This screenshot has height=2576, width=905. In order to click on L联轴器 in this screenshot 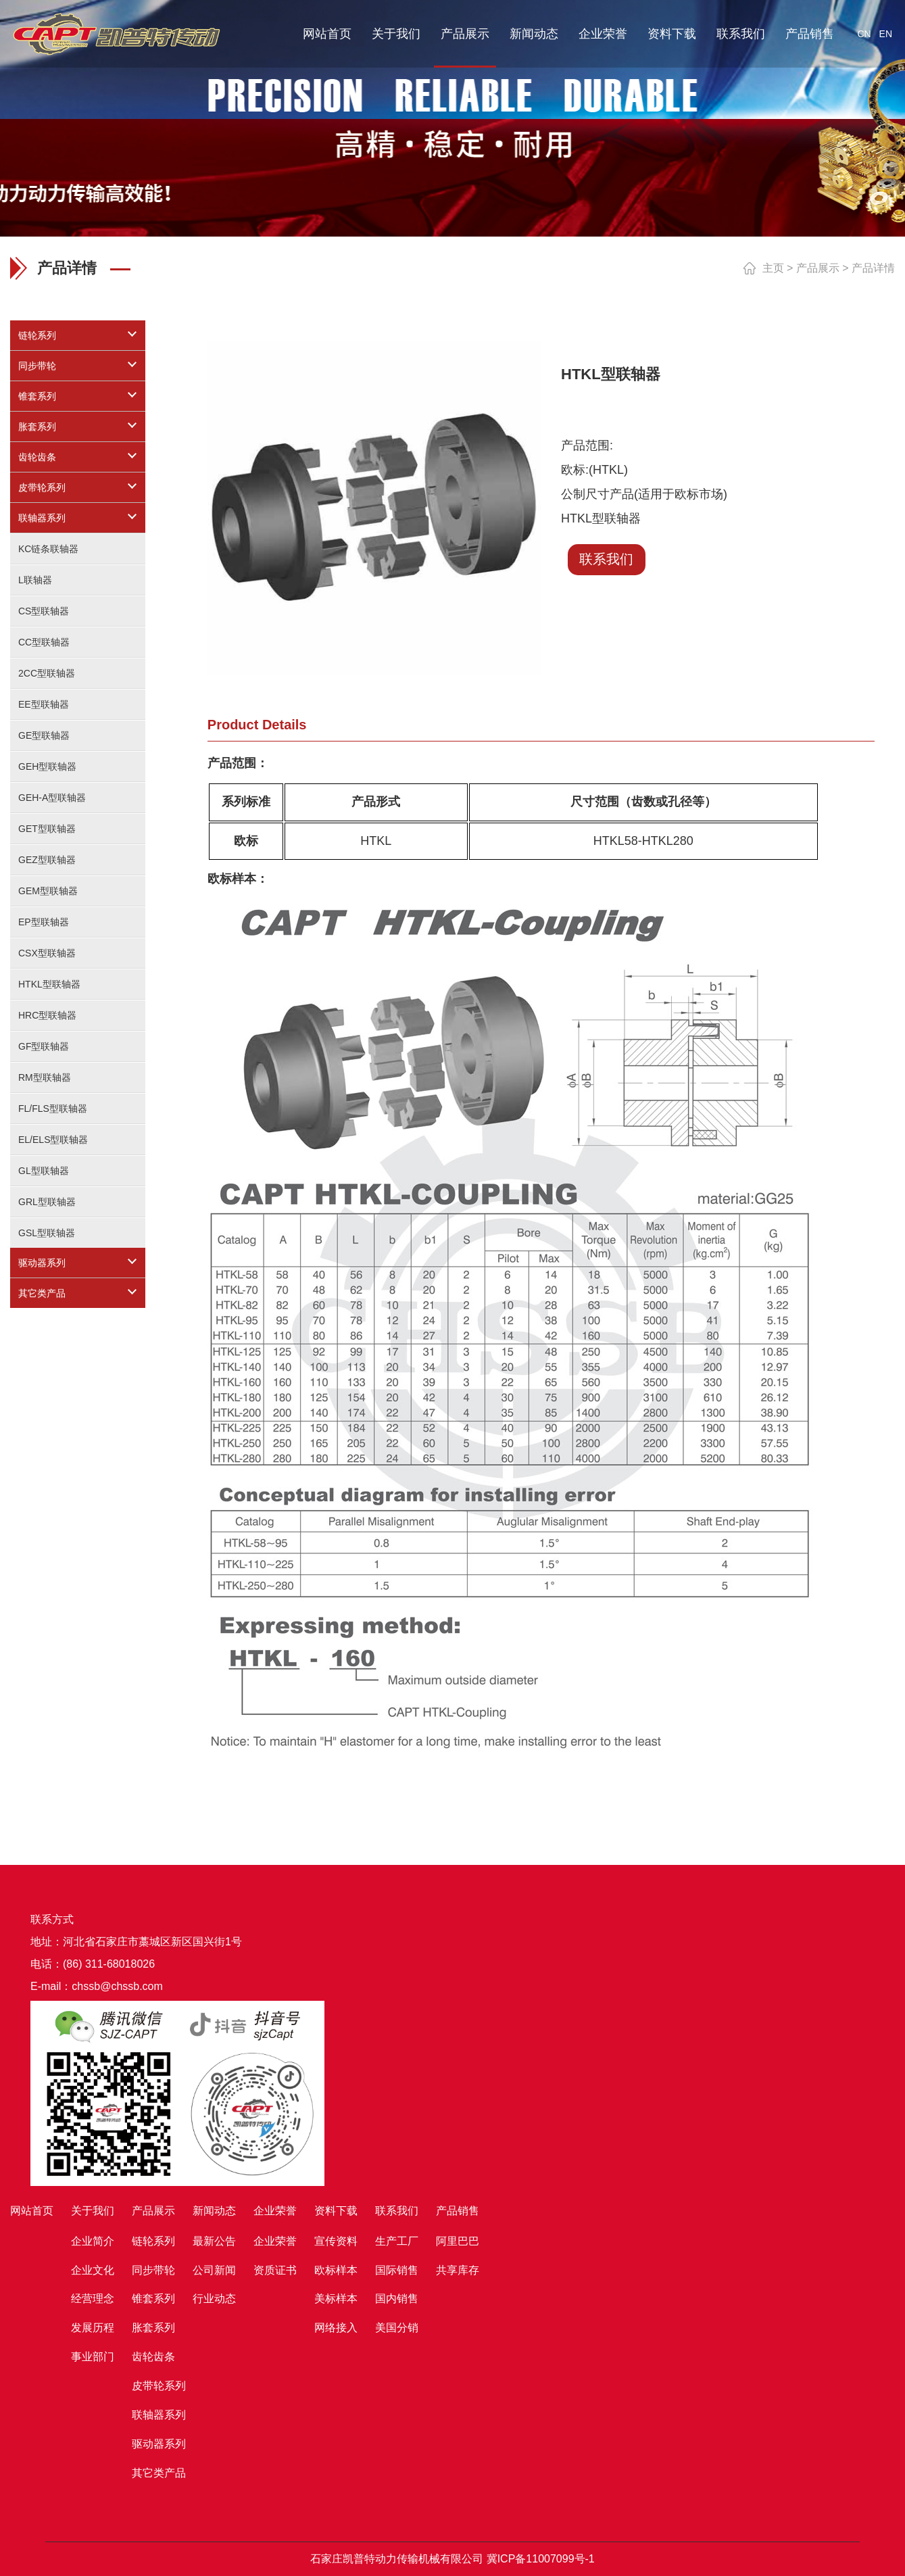, I will do `click(35, 580)`.